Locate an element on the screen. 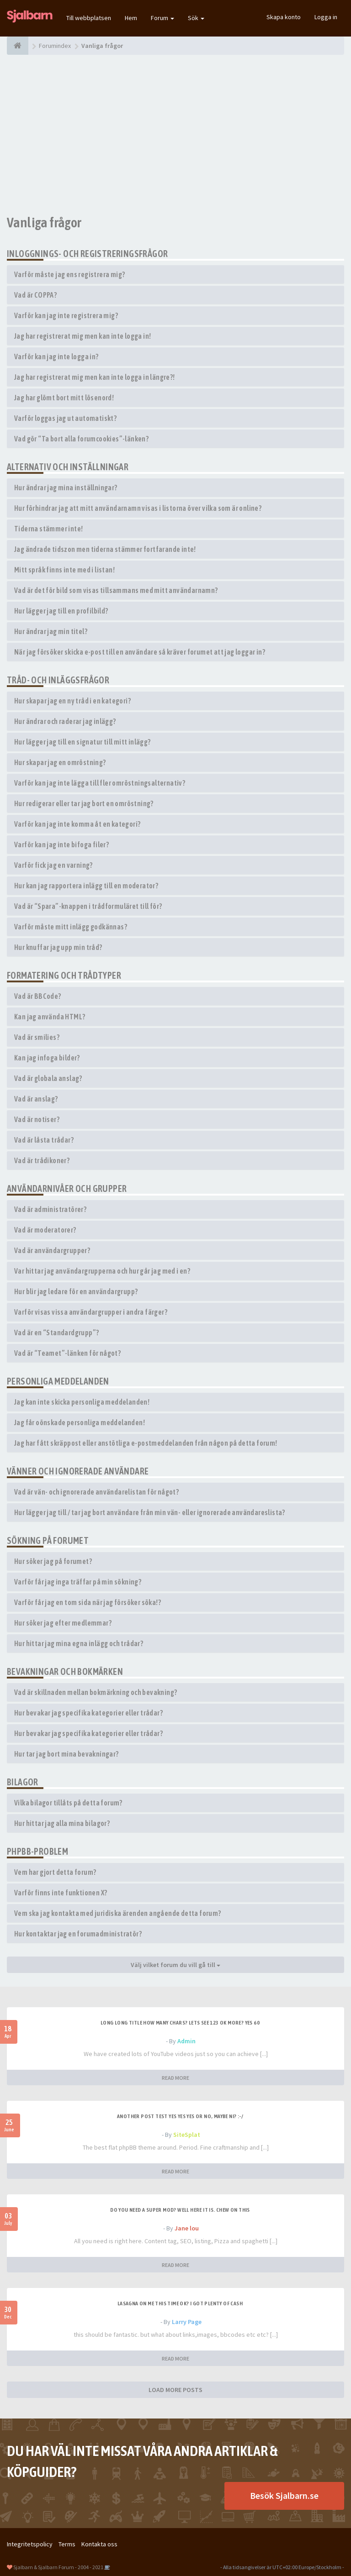 This screenshot has height=2576, width=351. Varför får jag inga träffar på min sökning? is located at coordinates (77, 1582).